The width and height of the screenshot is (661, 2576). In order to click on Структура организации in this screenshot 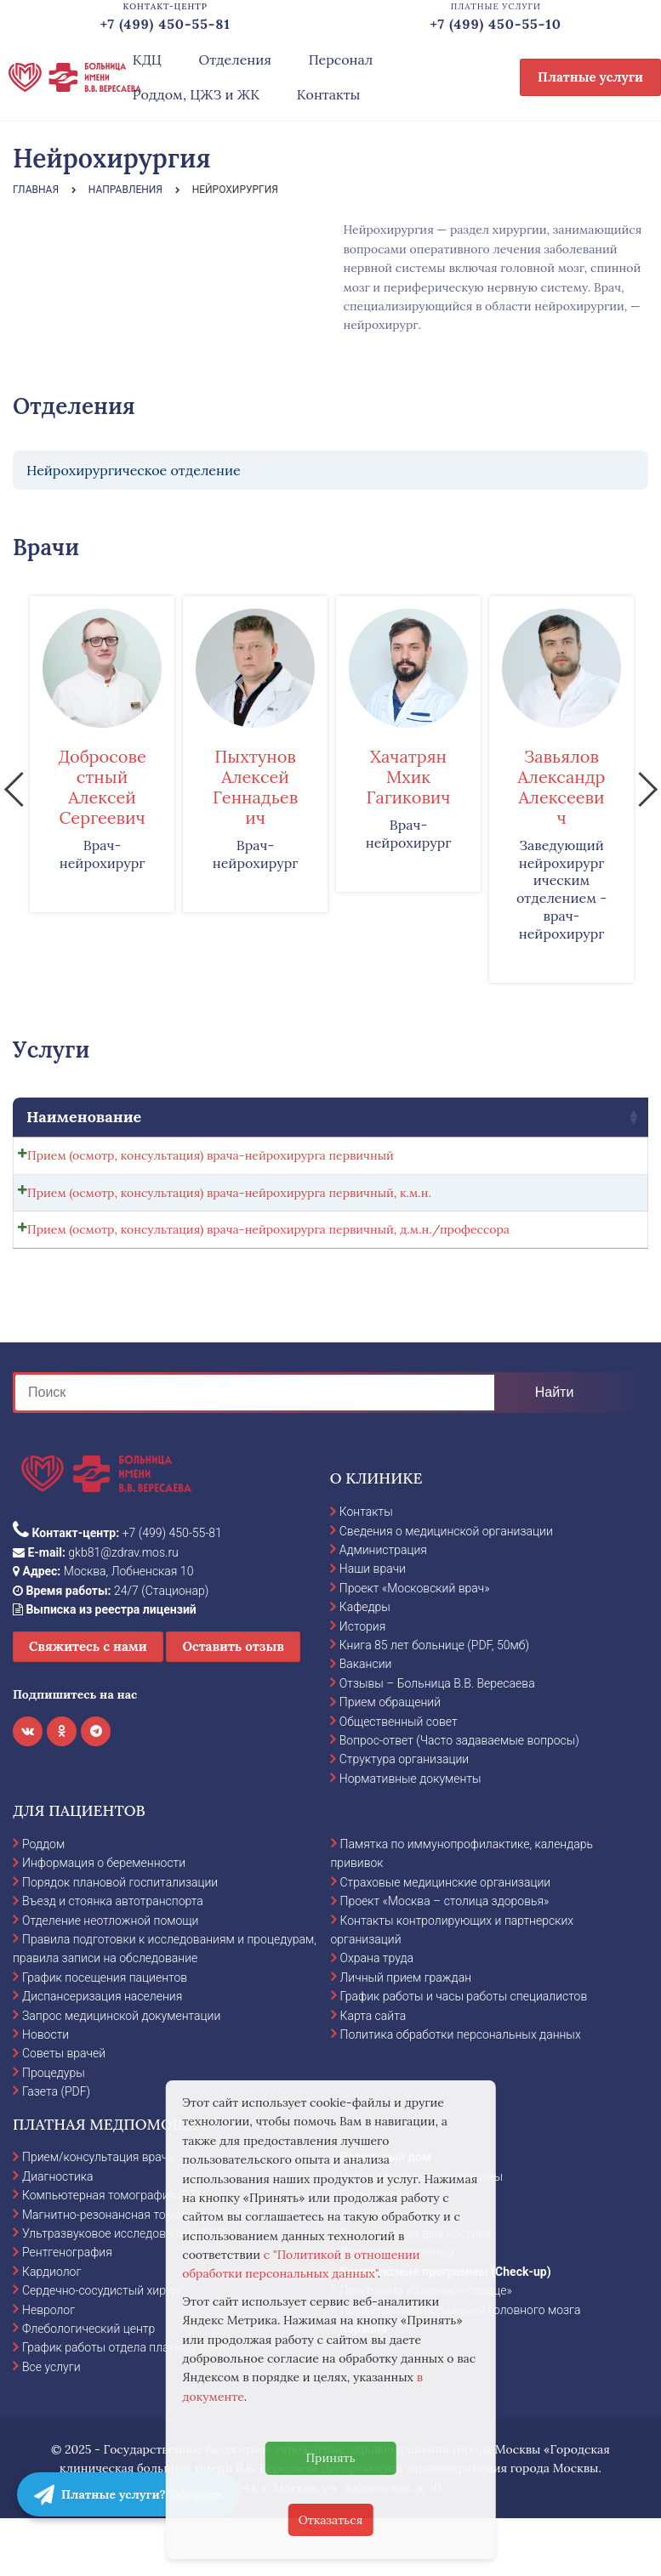, I will do `click(404, 1817)`.